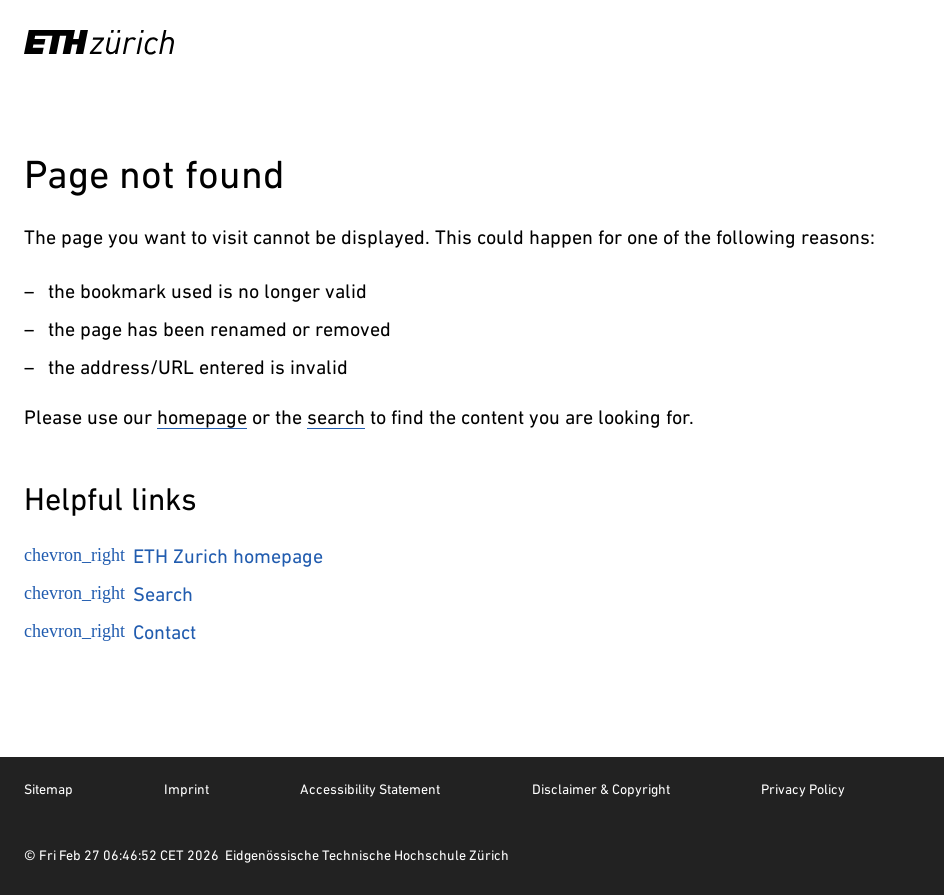  Describe the element at coordinates (601, 789) in the screenshot. I see `Disclaimer & Copyright` at that location.